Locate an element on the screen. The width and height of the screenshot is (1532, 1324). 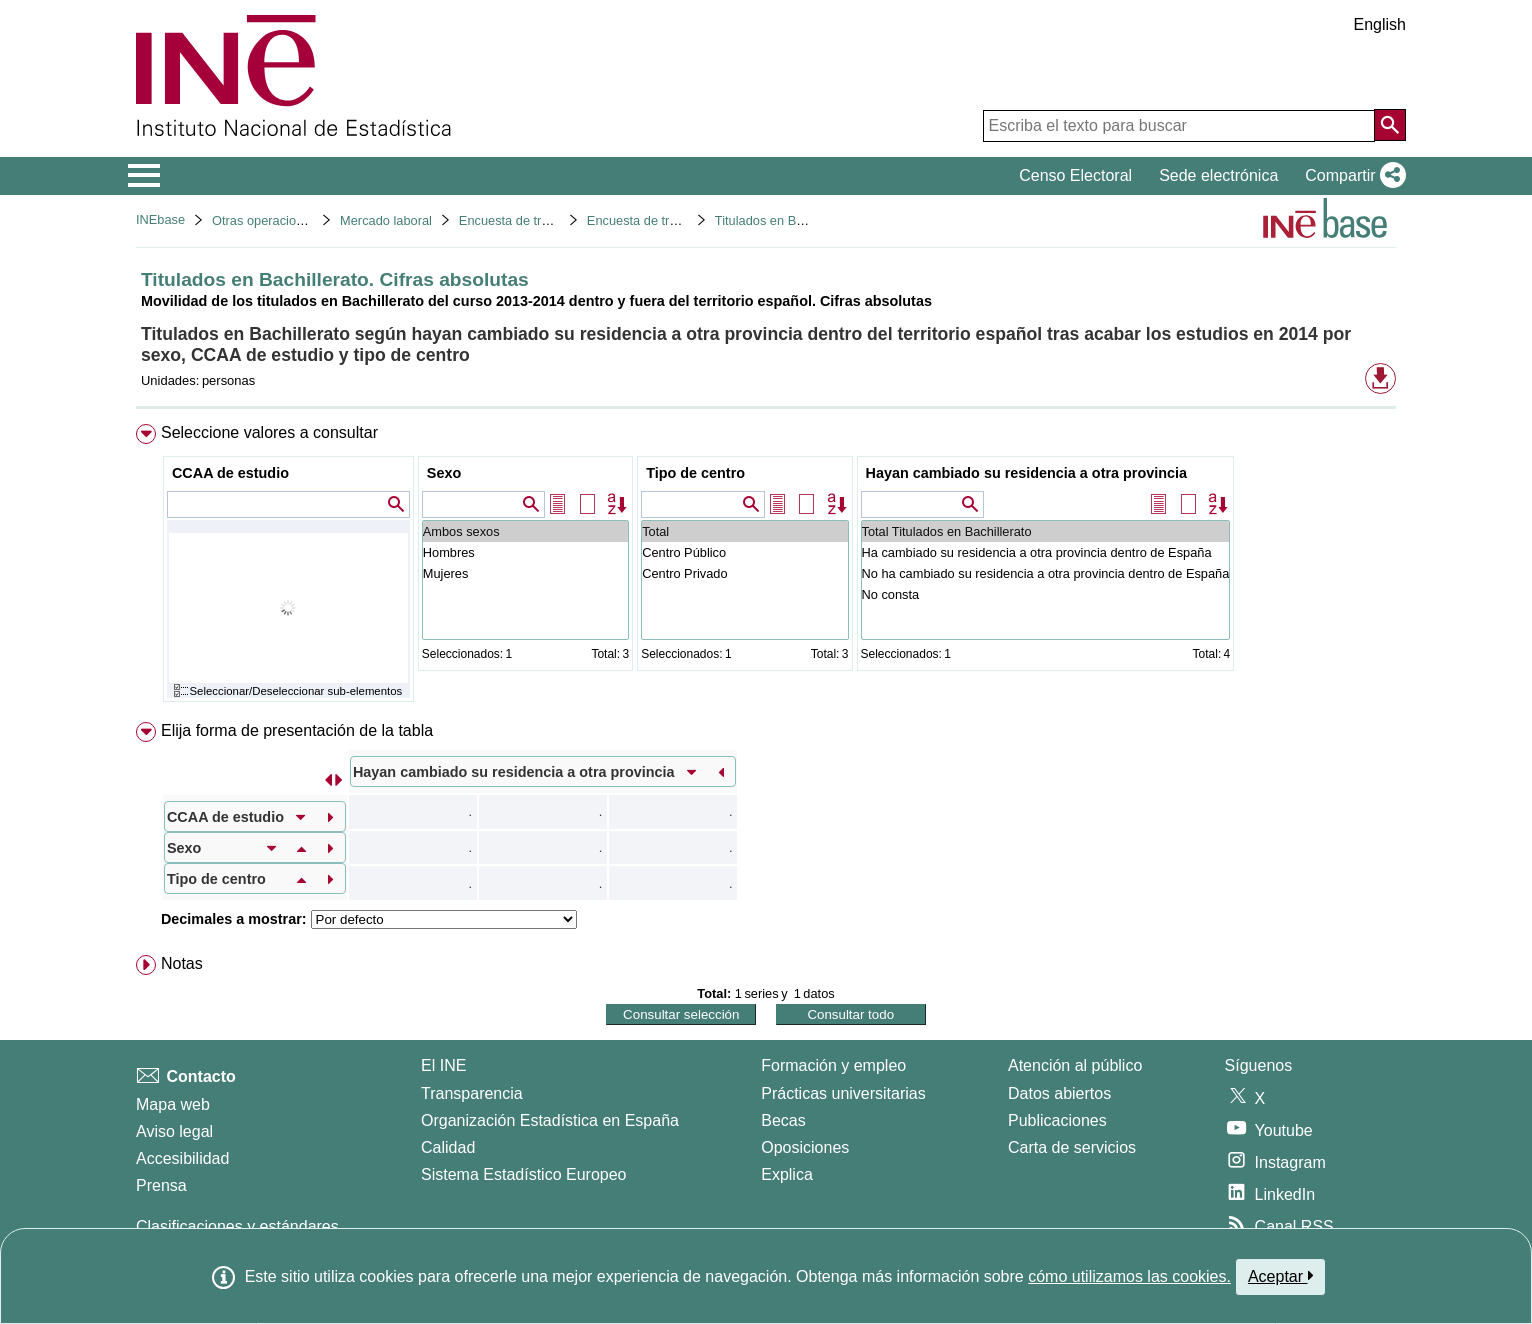
Accesibilidad is located at coordinates (182, 1158).